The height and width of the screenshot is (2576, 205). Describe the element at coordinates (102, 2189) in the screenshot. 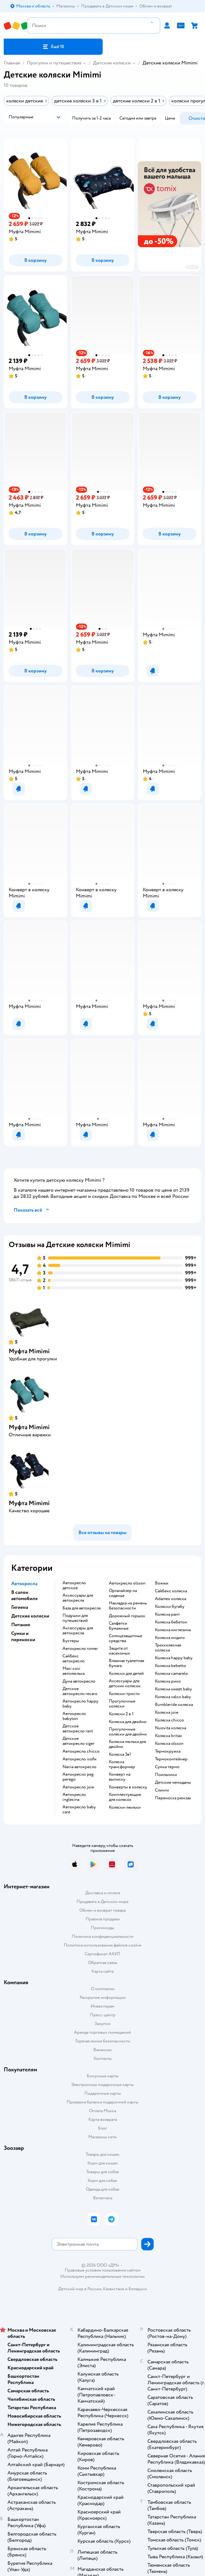

I see `Одежда для собак` at that location.